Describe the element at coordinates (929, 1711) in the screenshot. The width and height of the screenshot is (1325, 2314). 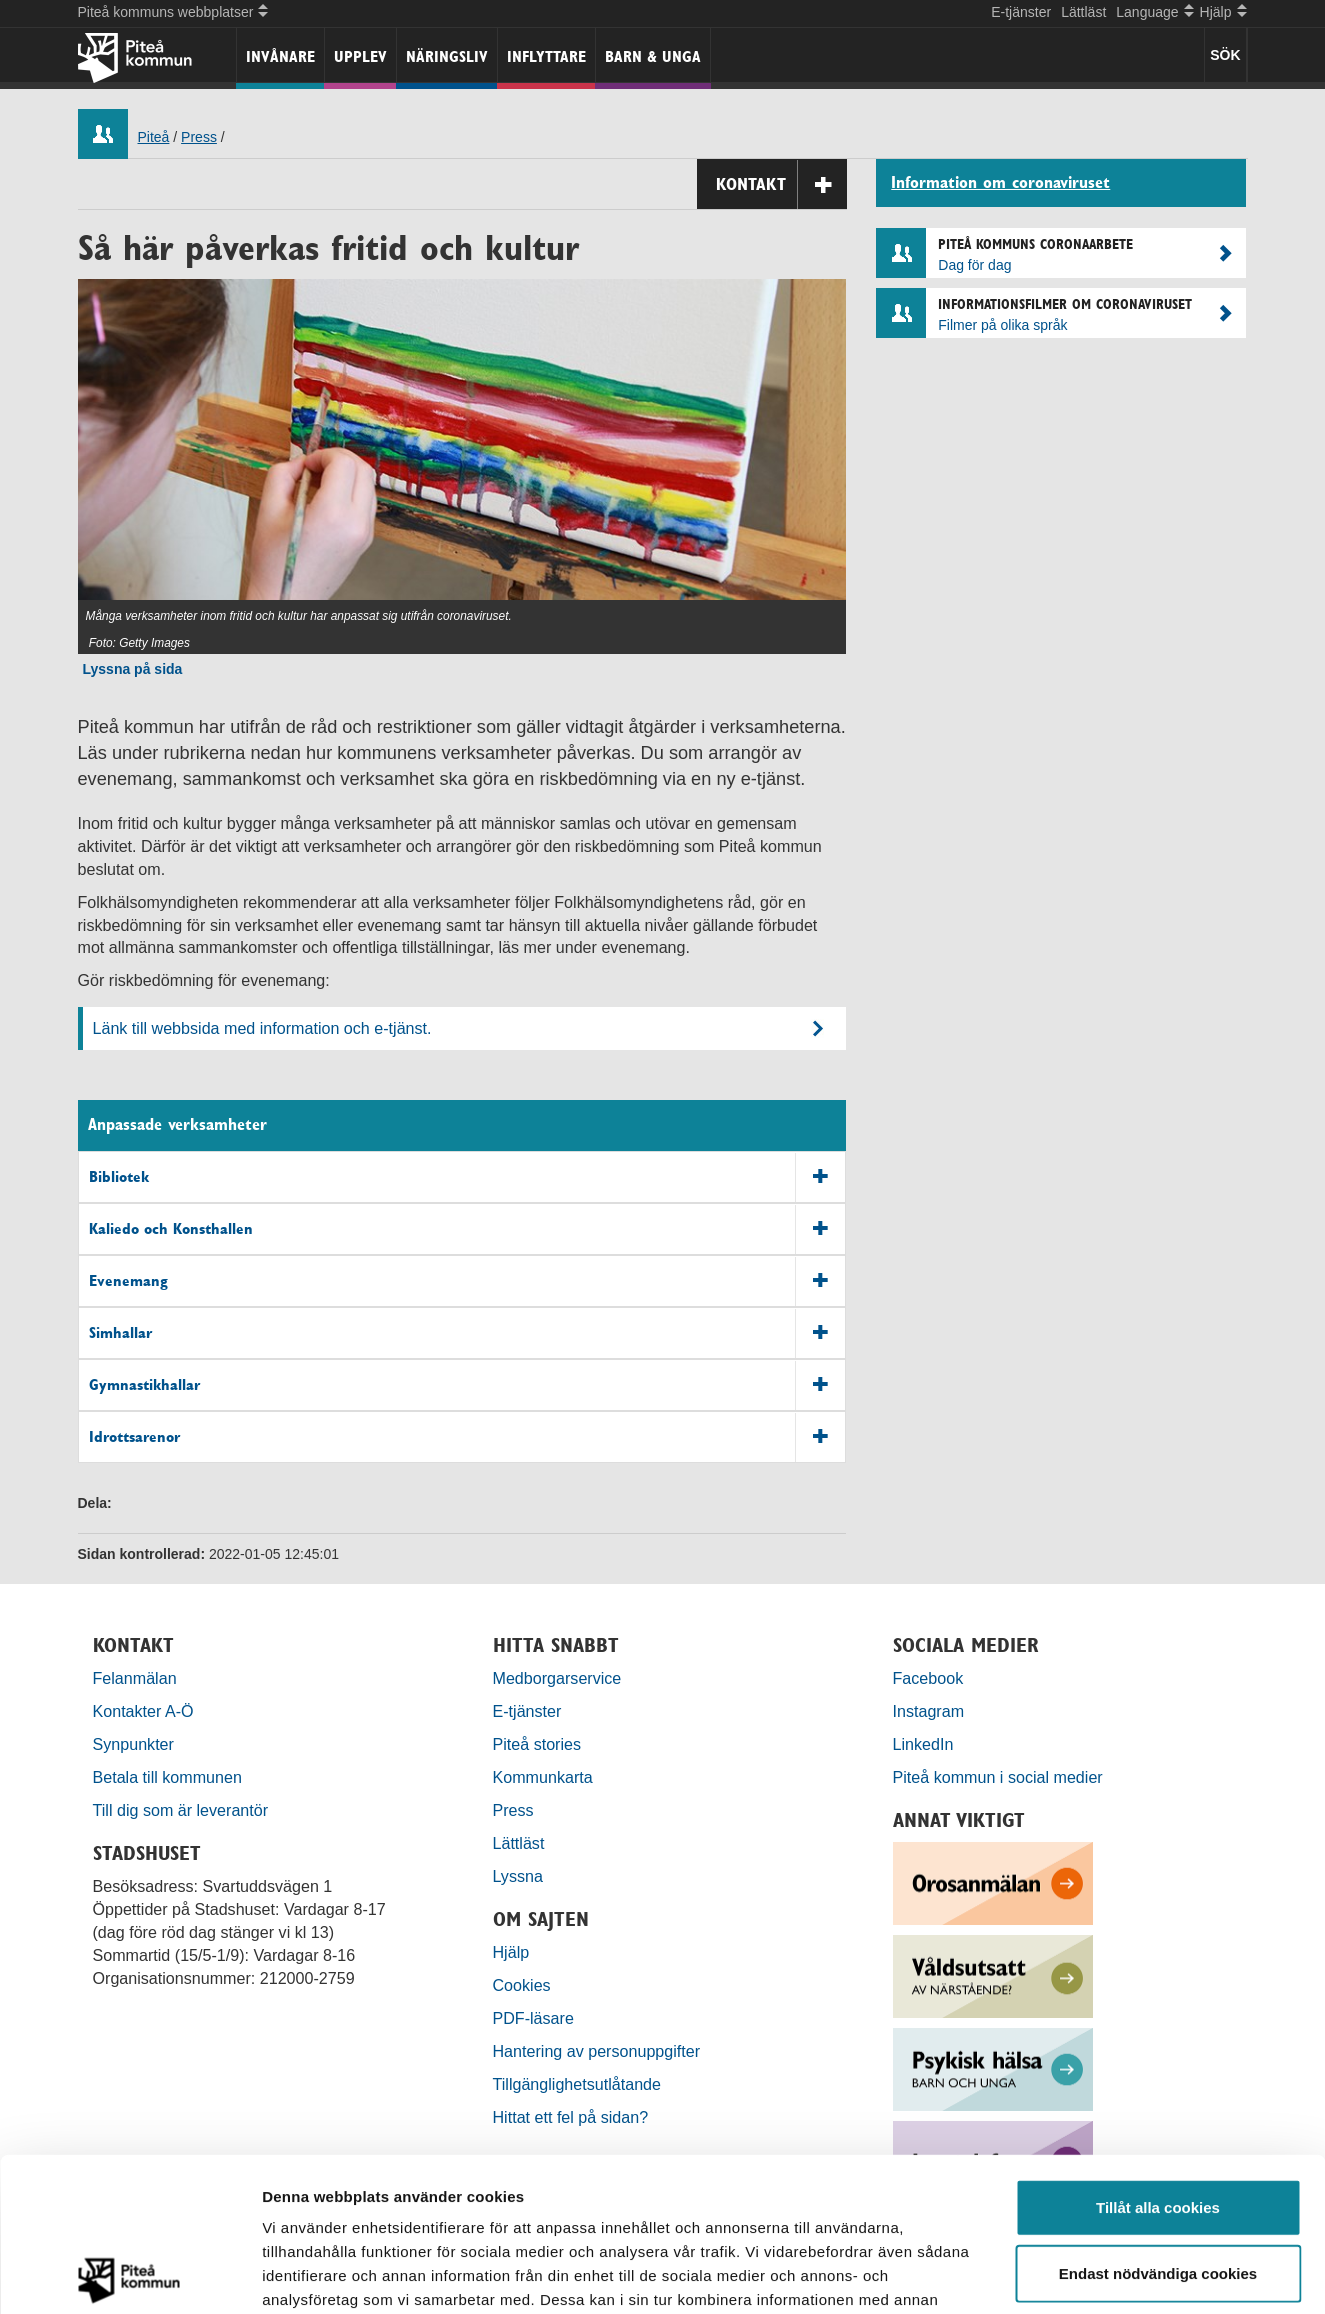
I see `Instagram` at that location.